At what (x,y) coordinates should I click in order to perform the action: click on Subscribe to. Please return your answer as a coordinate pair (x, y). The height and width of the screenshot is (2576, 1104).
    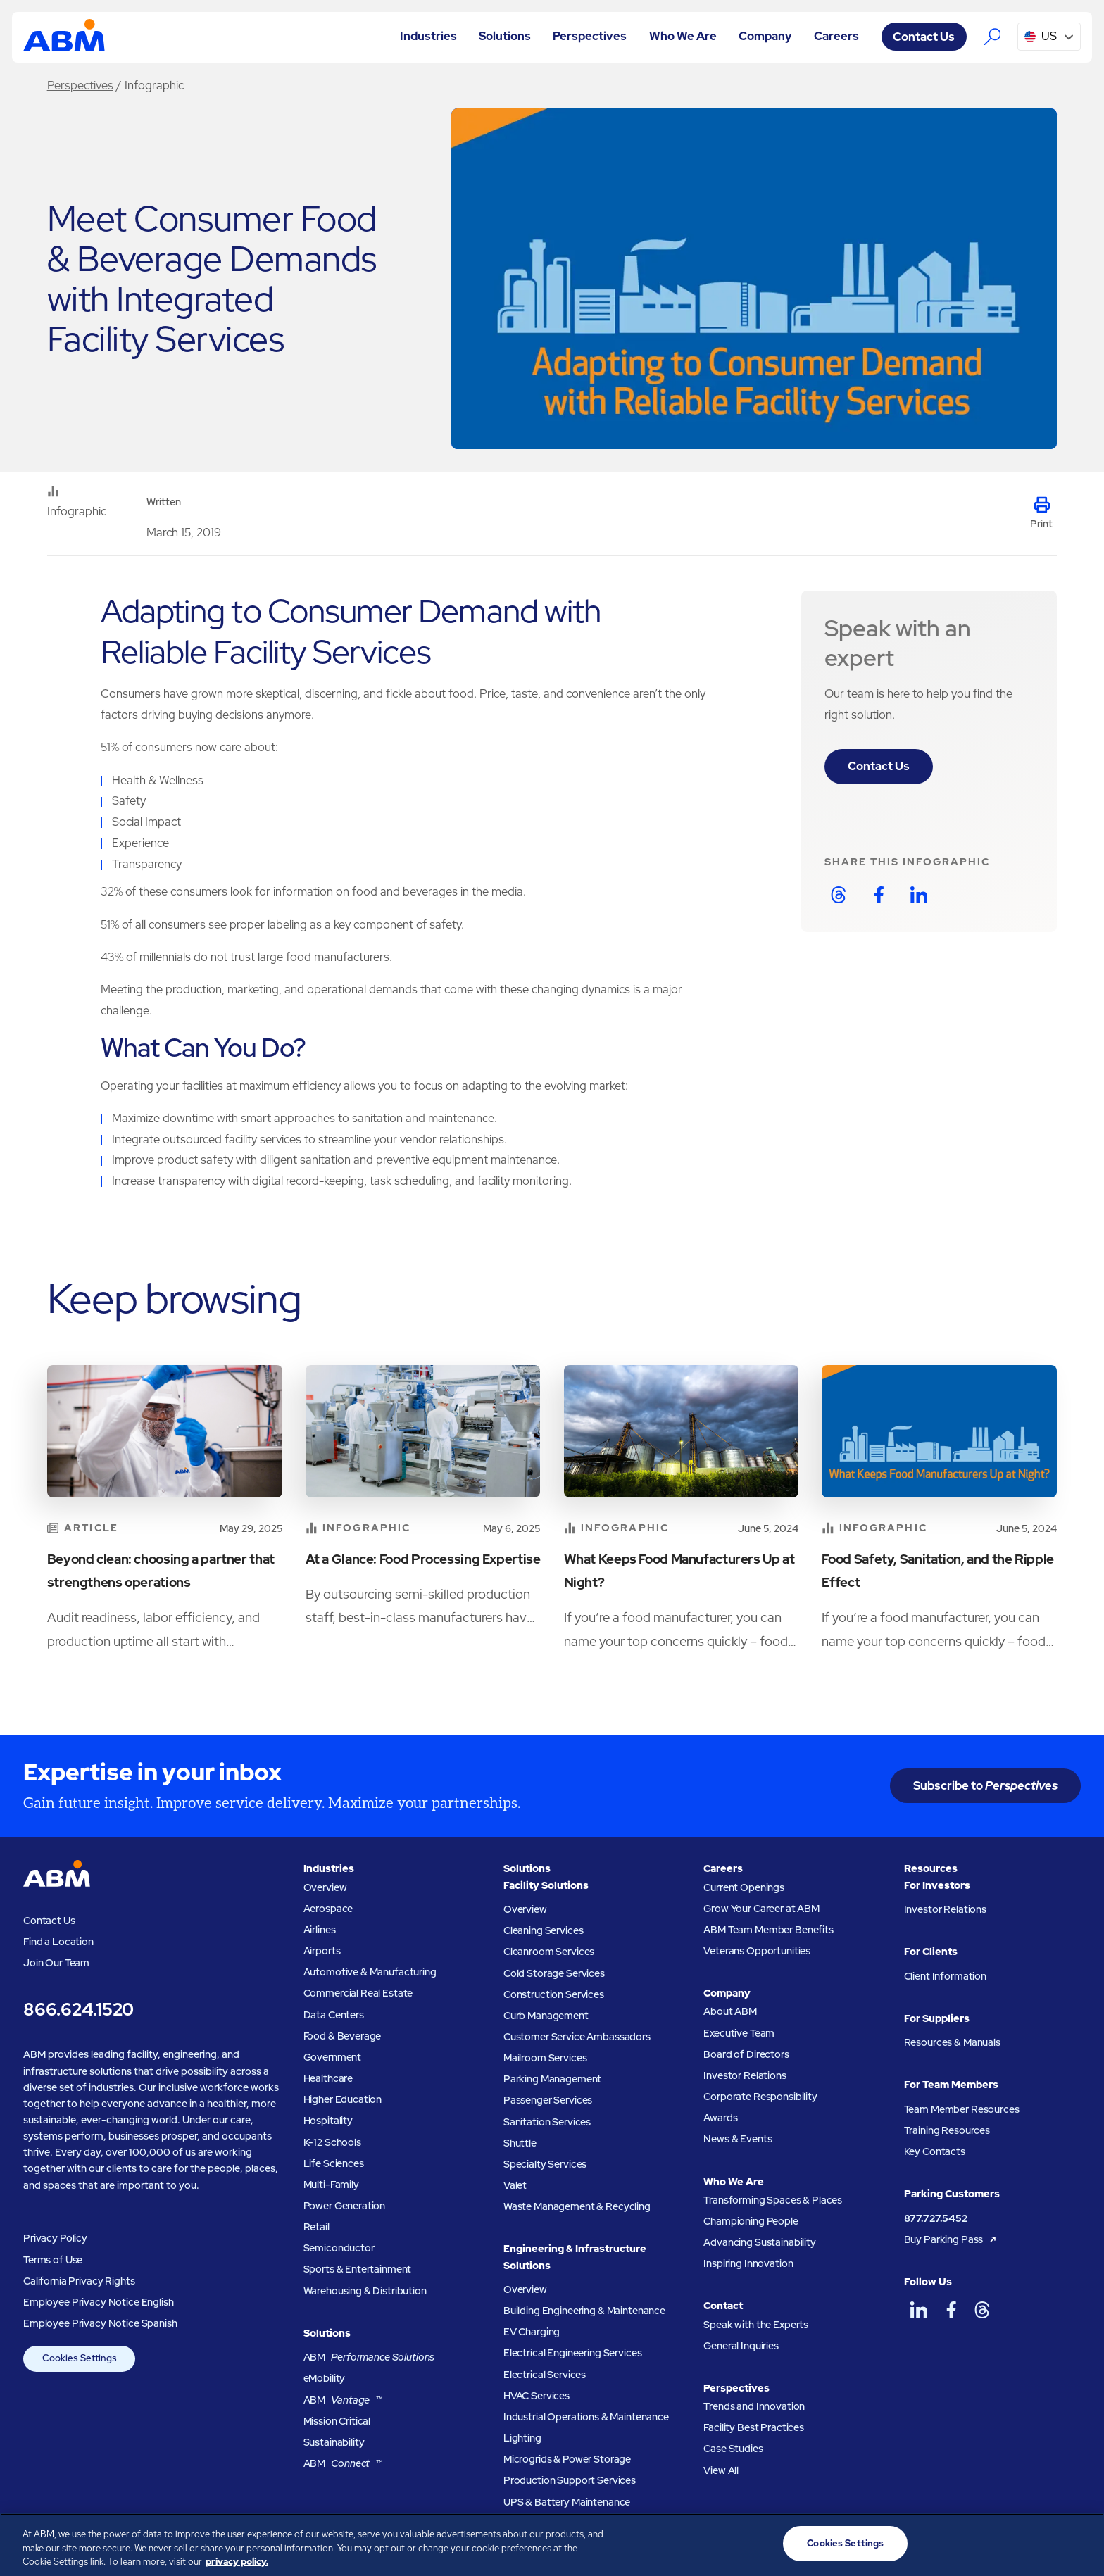
    Looking at the image, I should click on (985, 1785).